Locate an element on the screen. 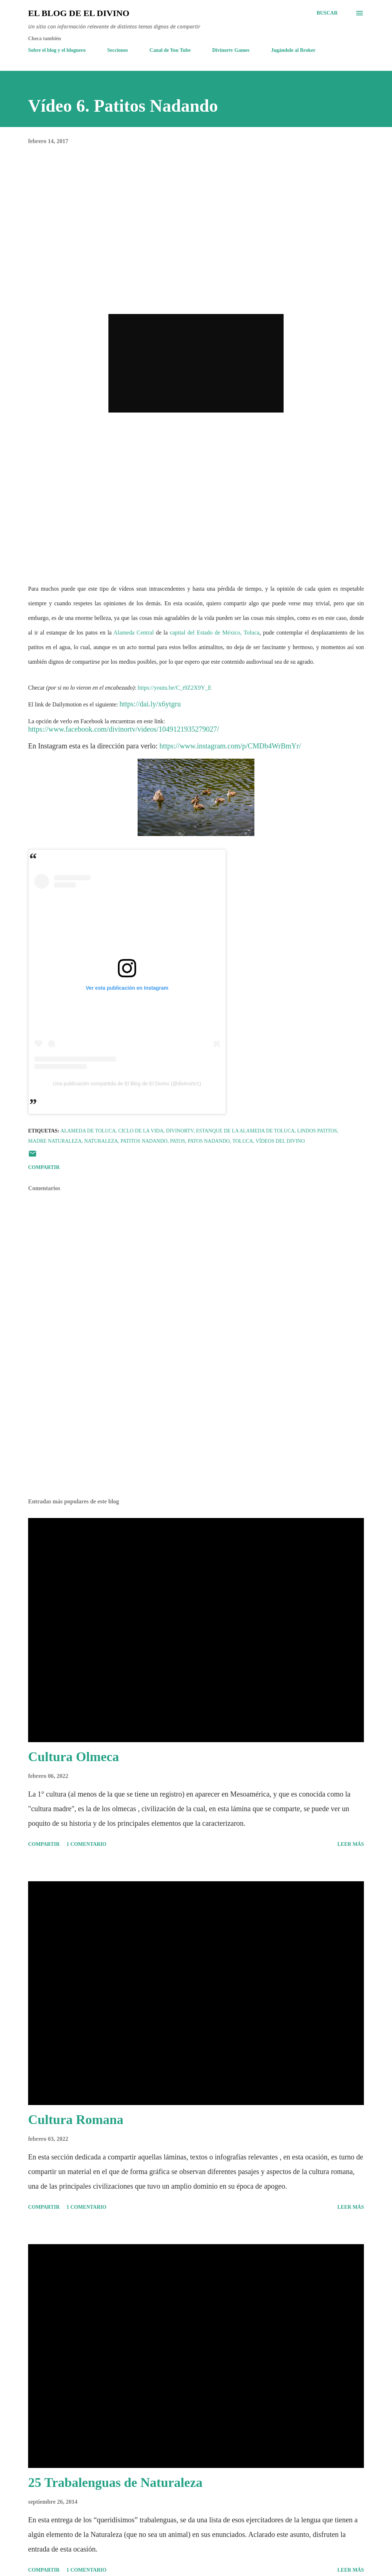  Divinortv is located at coordinates (179, 1131).